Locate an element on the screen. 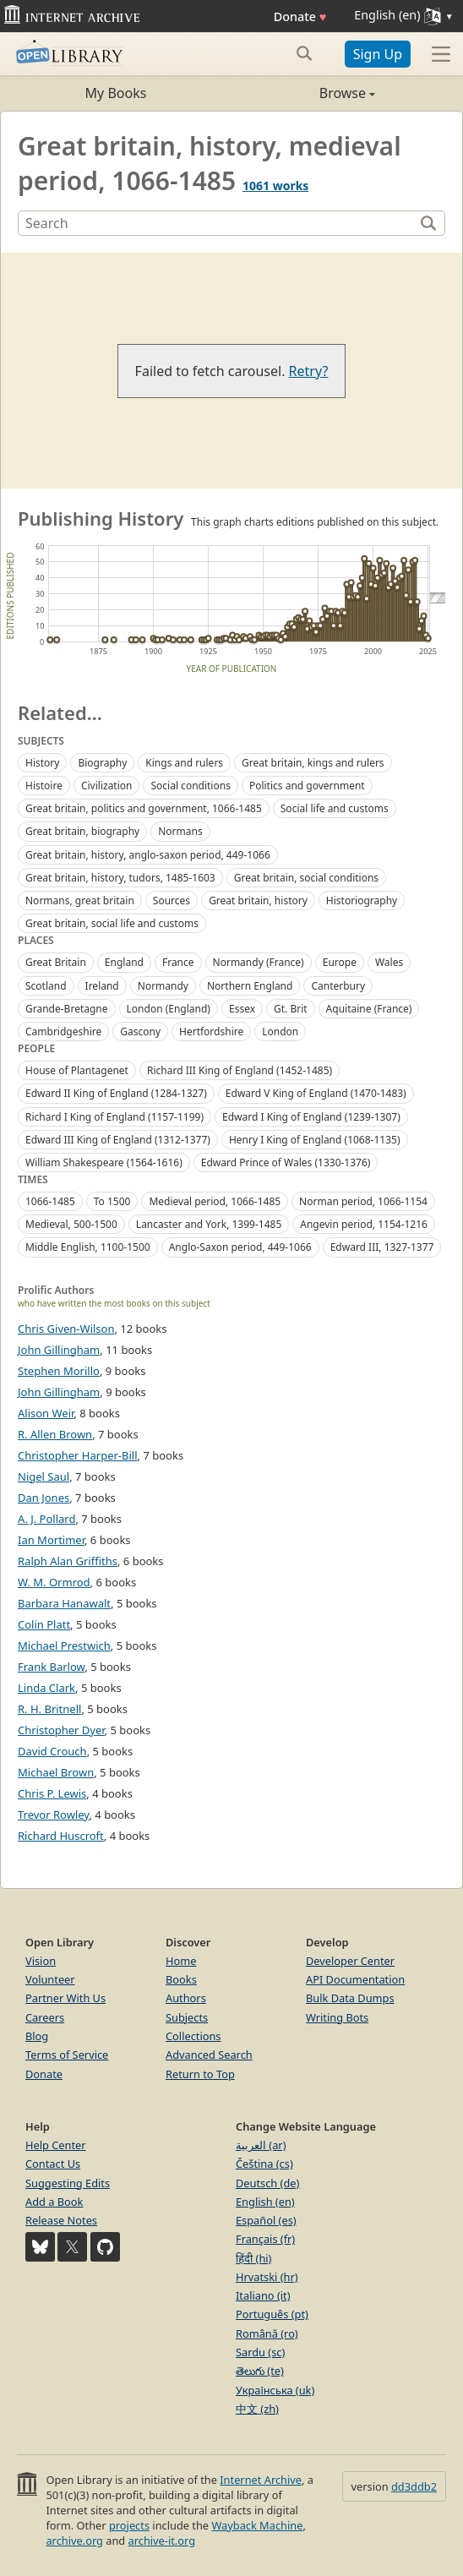  Browse is located at coordinates (303, 93).